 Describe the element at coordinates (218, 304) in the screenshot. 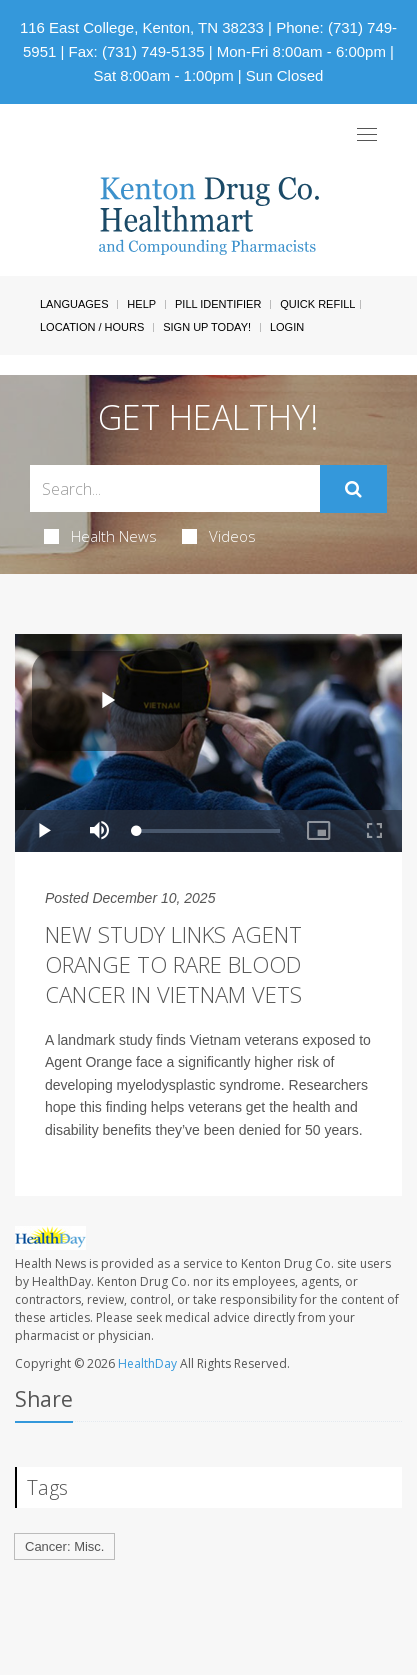

I see `Pill Identifier` at that location.